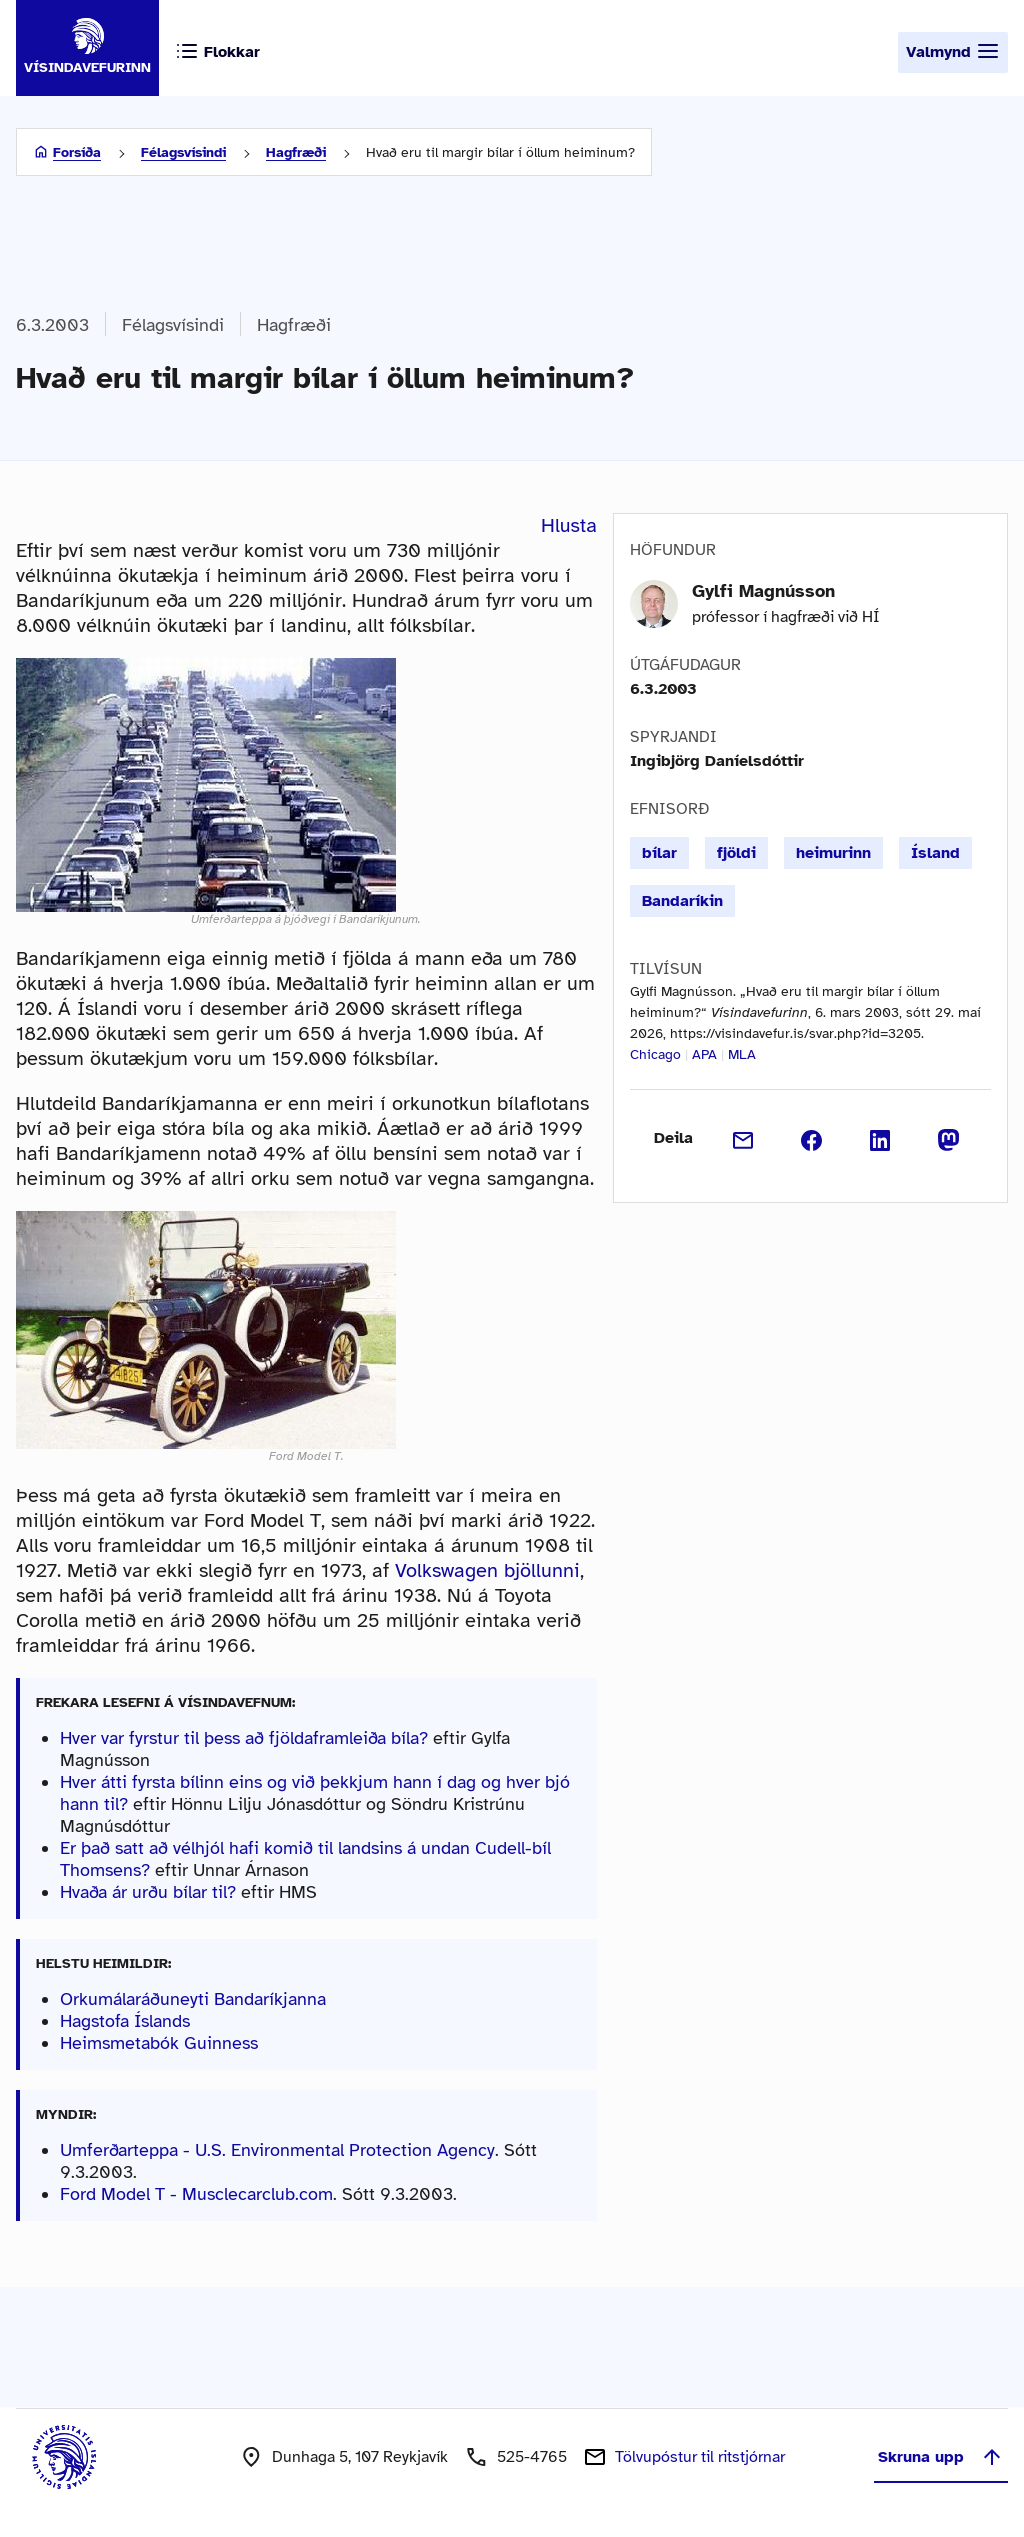  What do you see at coordinates (700, 2457) in the screenshot?
I see `Tölvupóstur` at bounding box center [700, 2457].